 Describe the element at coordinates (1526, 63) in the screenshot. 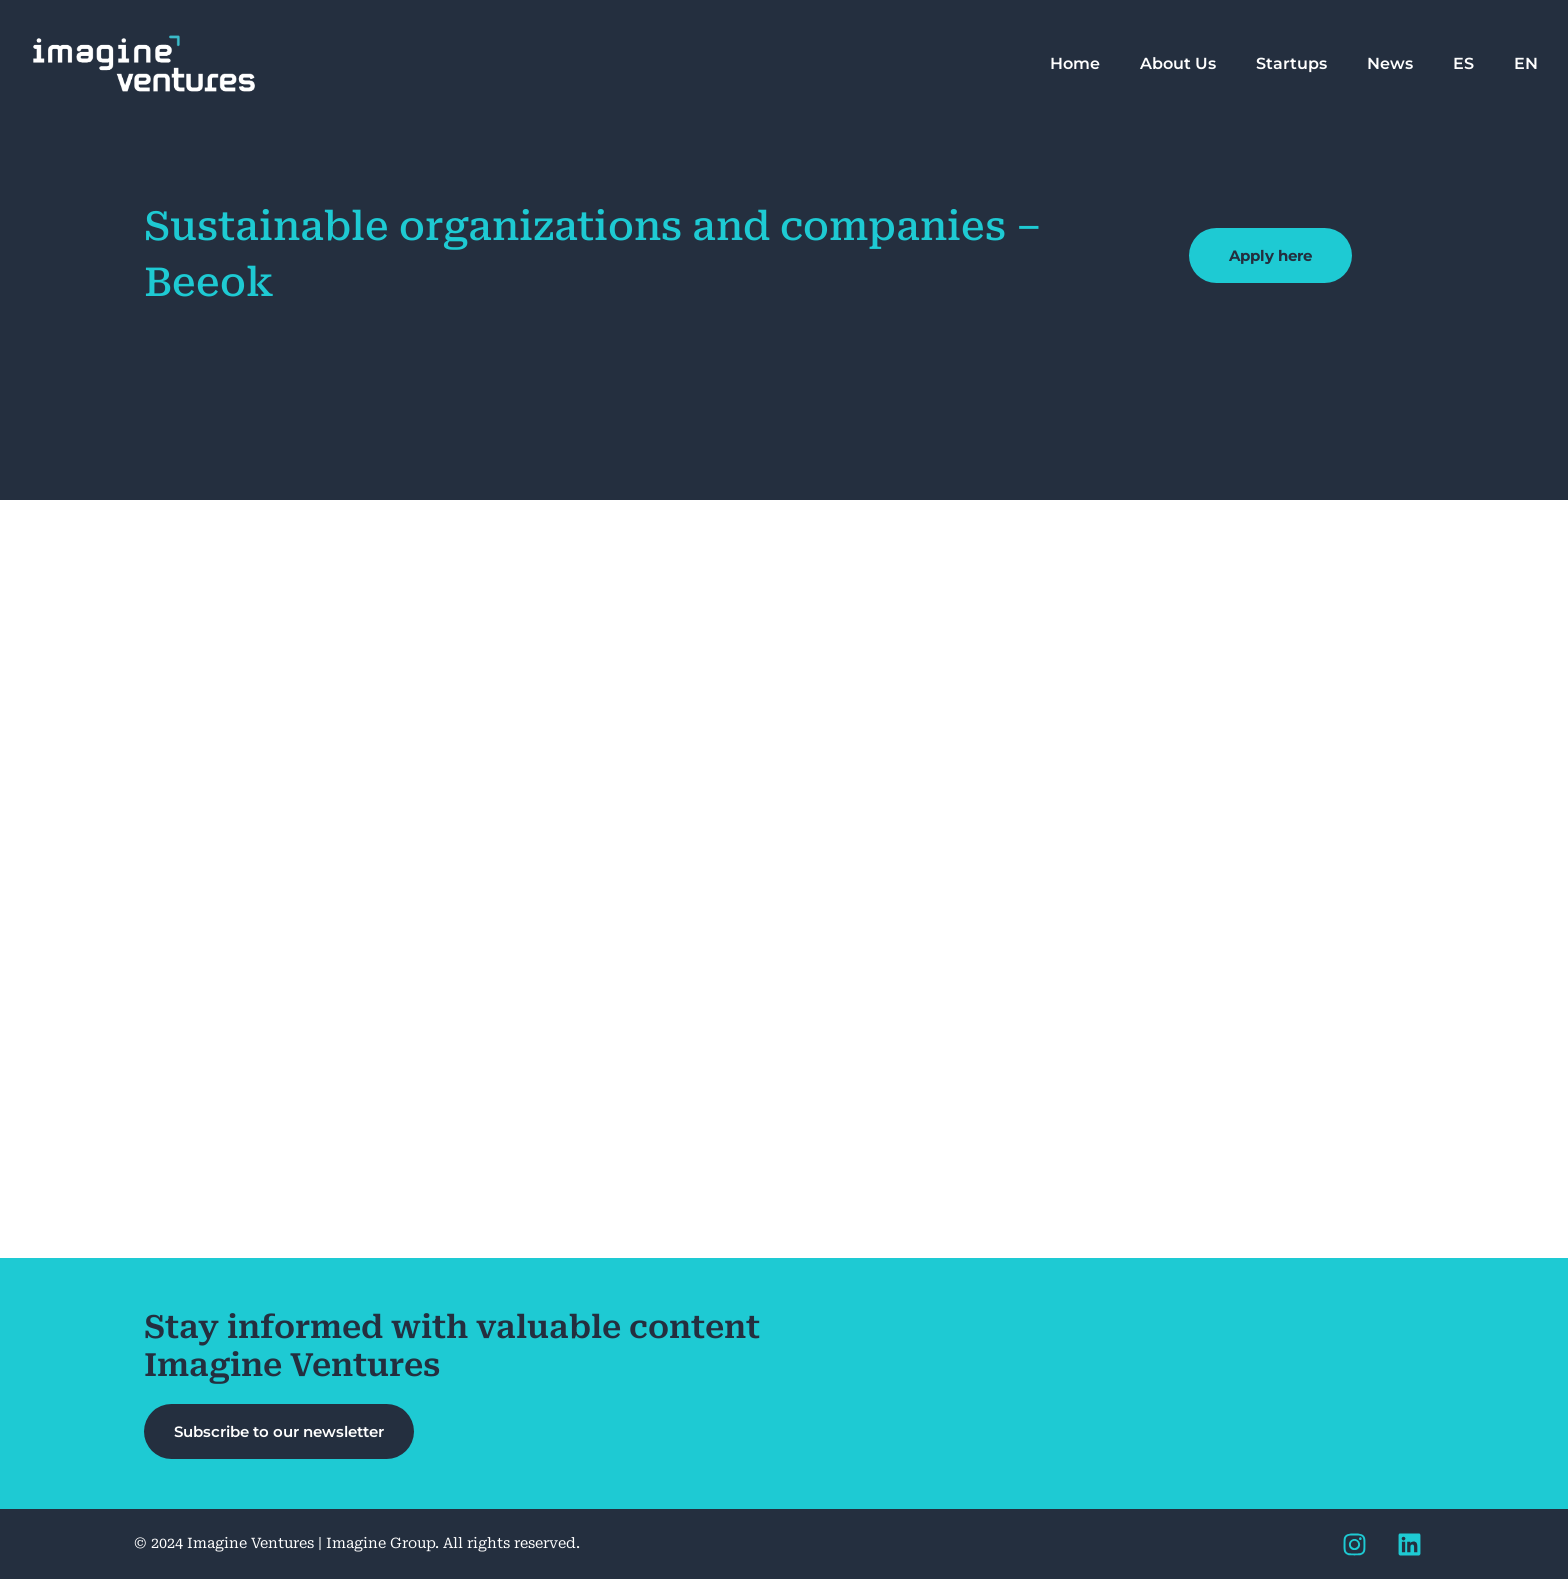

I see `EN` at that location.